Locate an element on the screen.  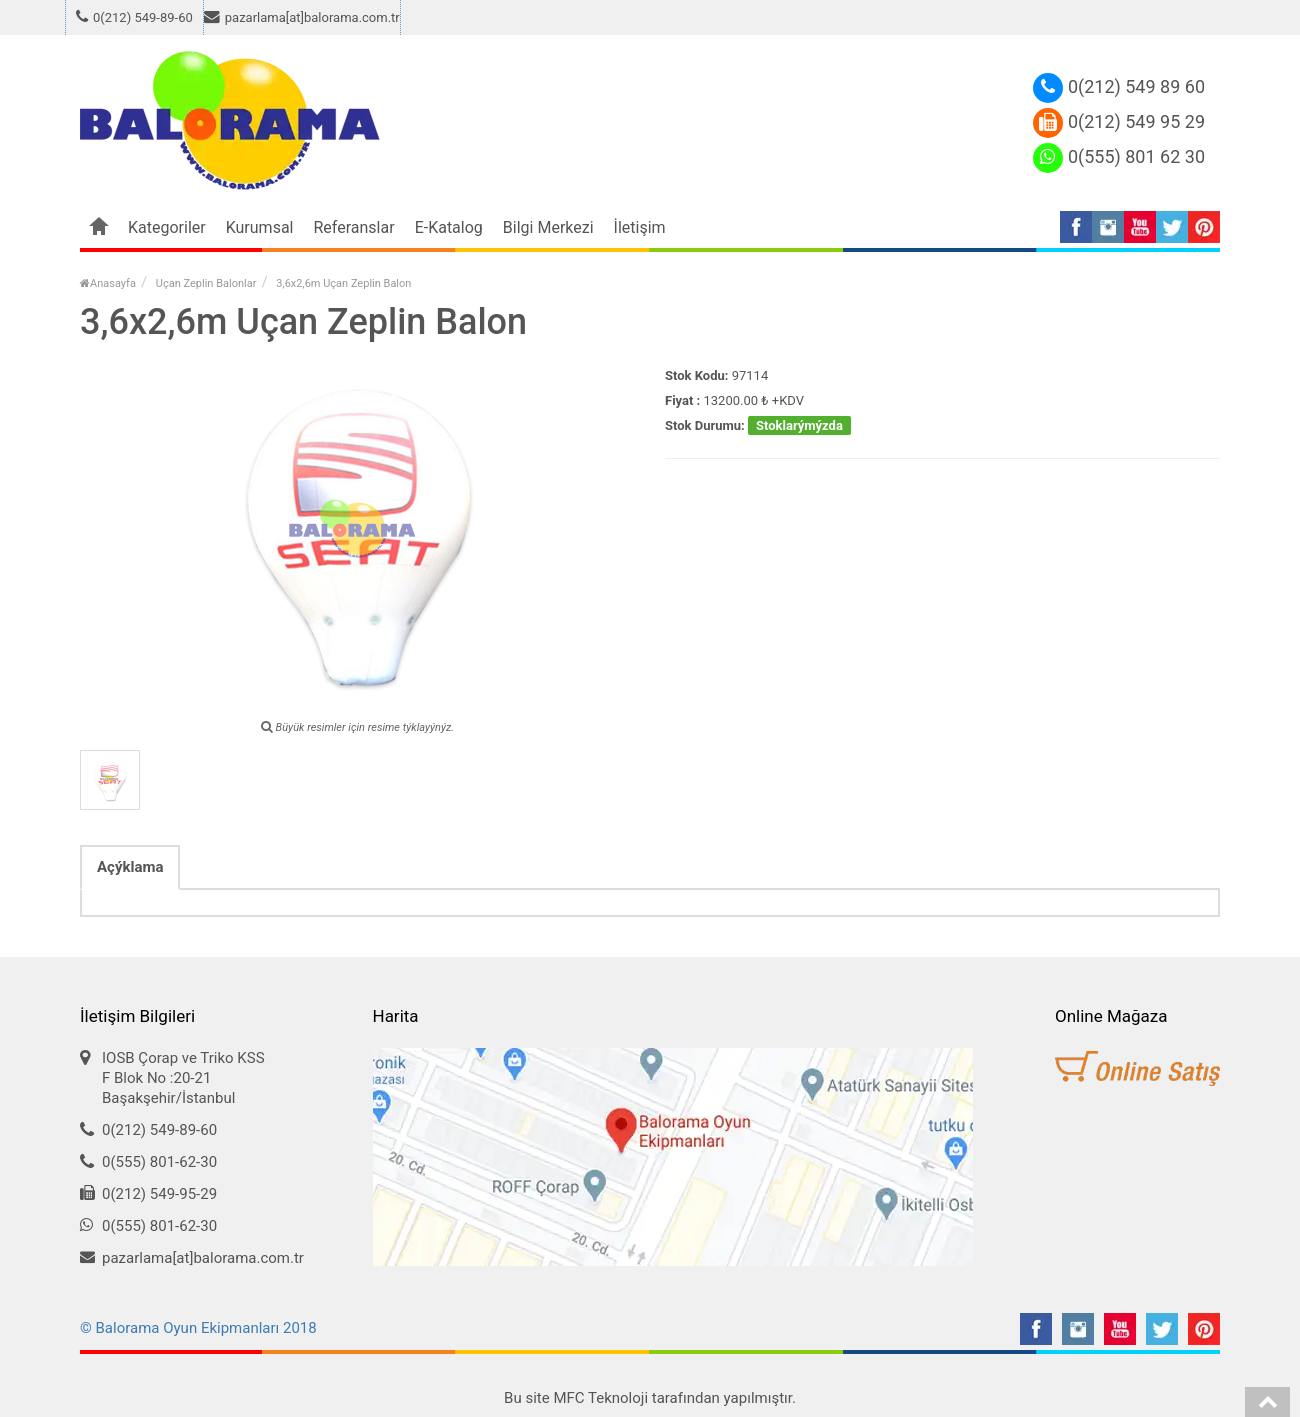
0(212) 549-89-60 is located at coordinates (134, 18).